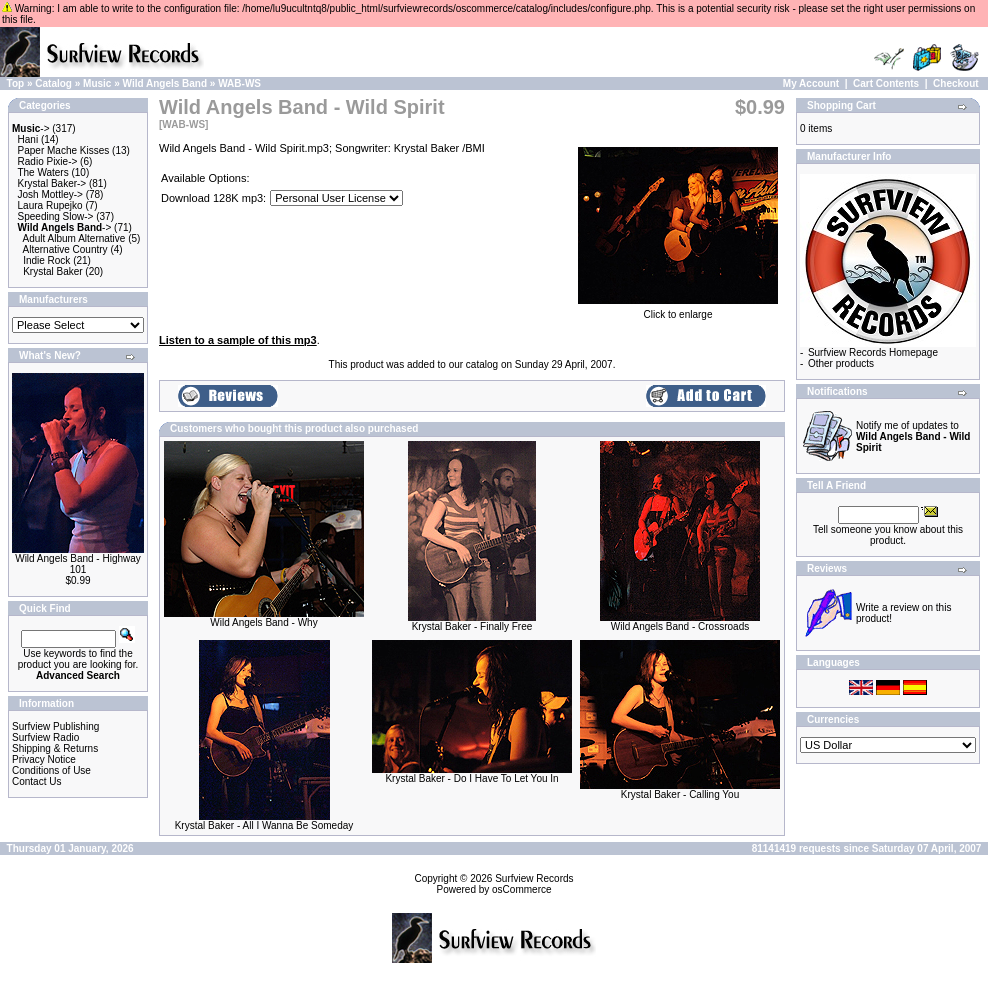 This screenshot has height=1003, width=988. I want to click on Catalog, so click(53, 83).